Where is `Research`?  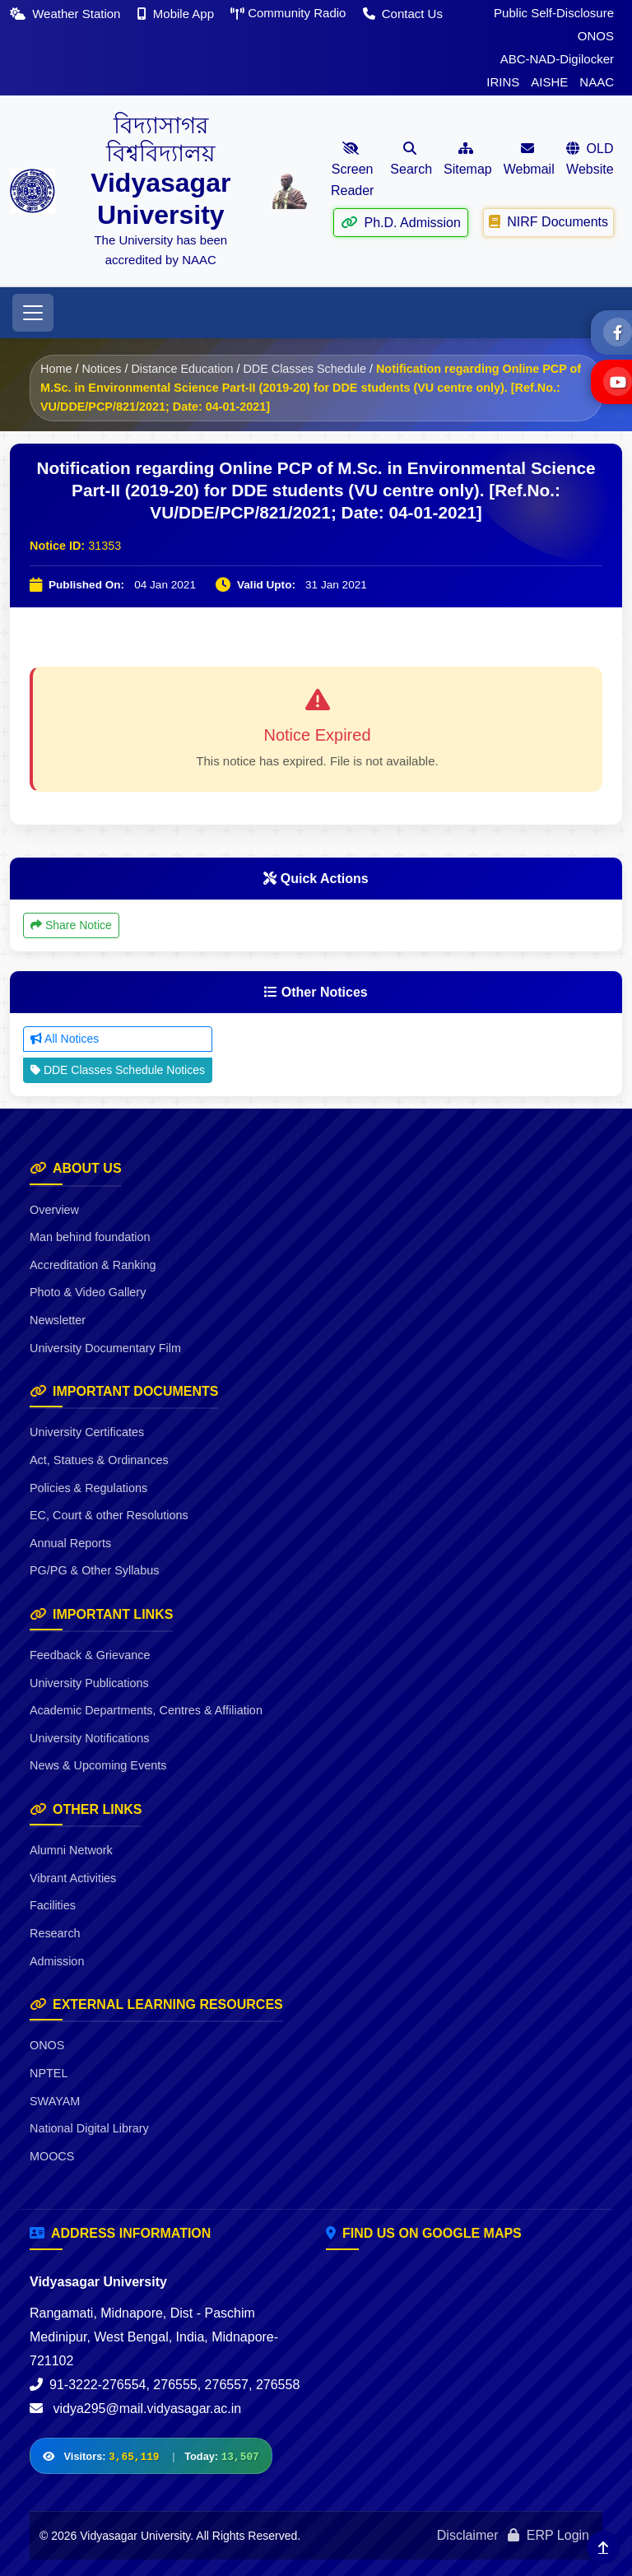
Research is located at coordinates (55, 1933).